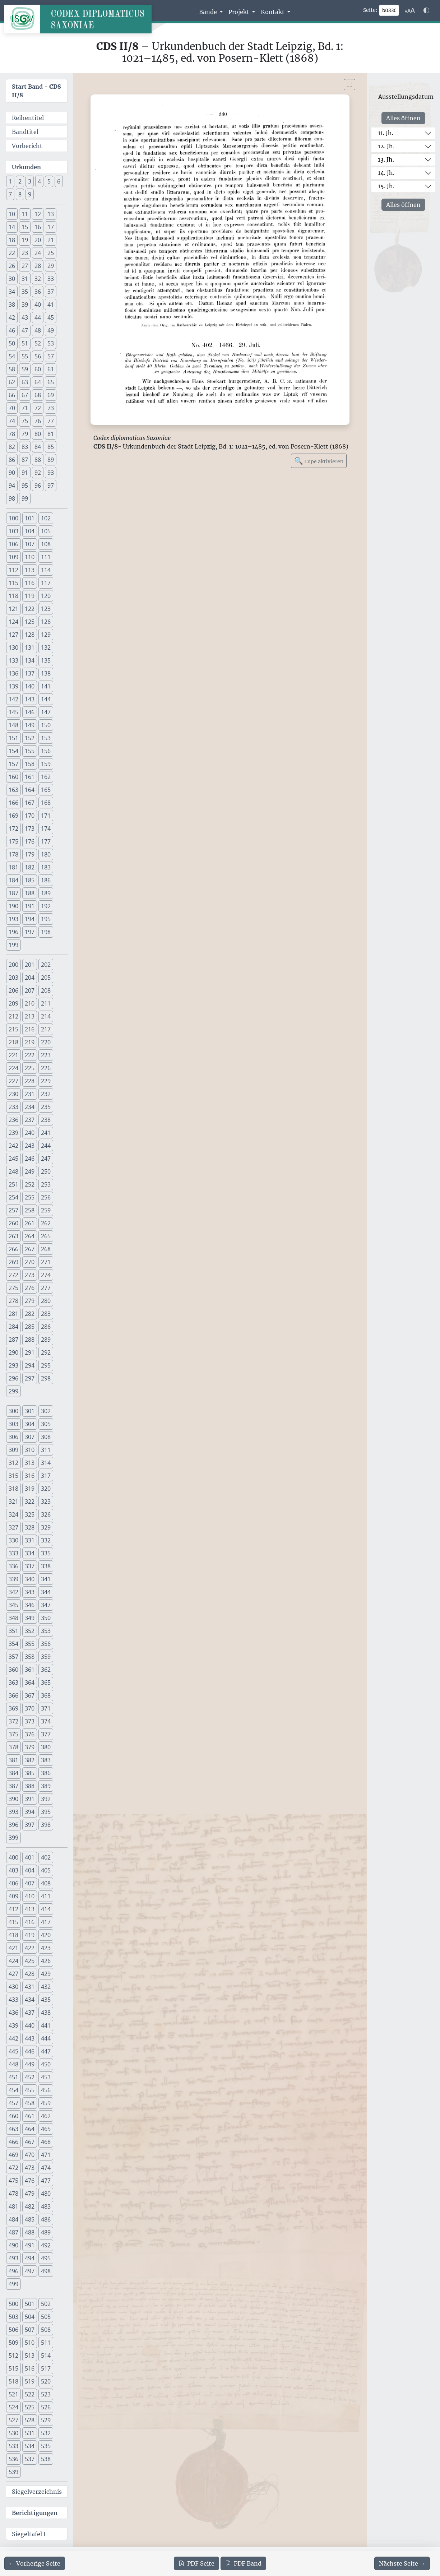 The width and height of the screenshot is (440, 2576). I want to click on 247 [button], so click(46, 1158).